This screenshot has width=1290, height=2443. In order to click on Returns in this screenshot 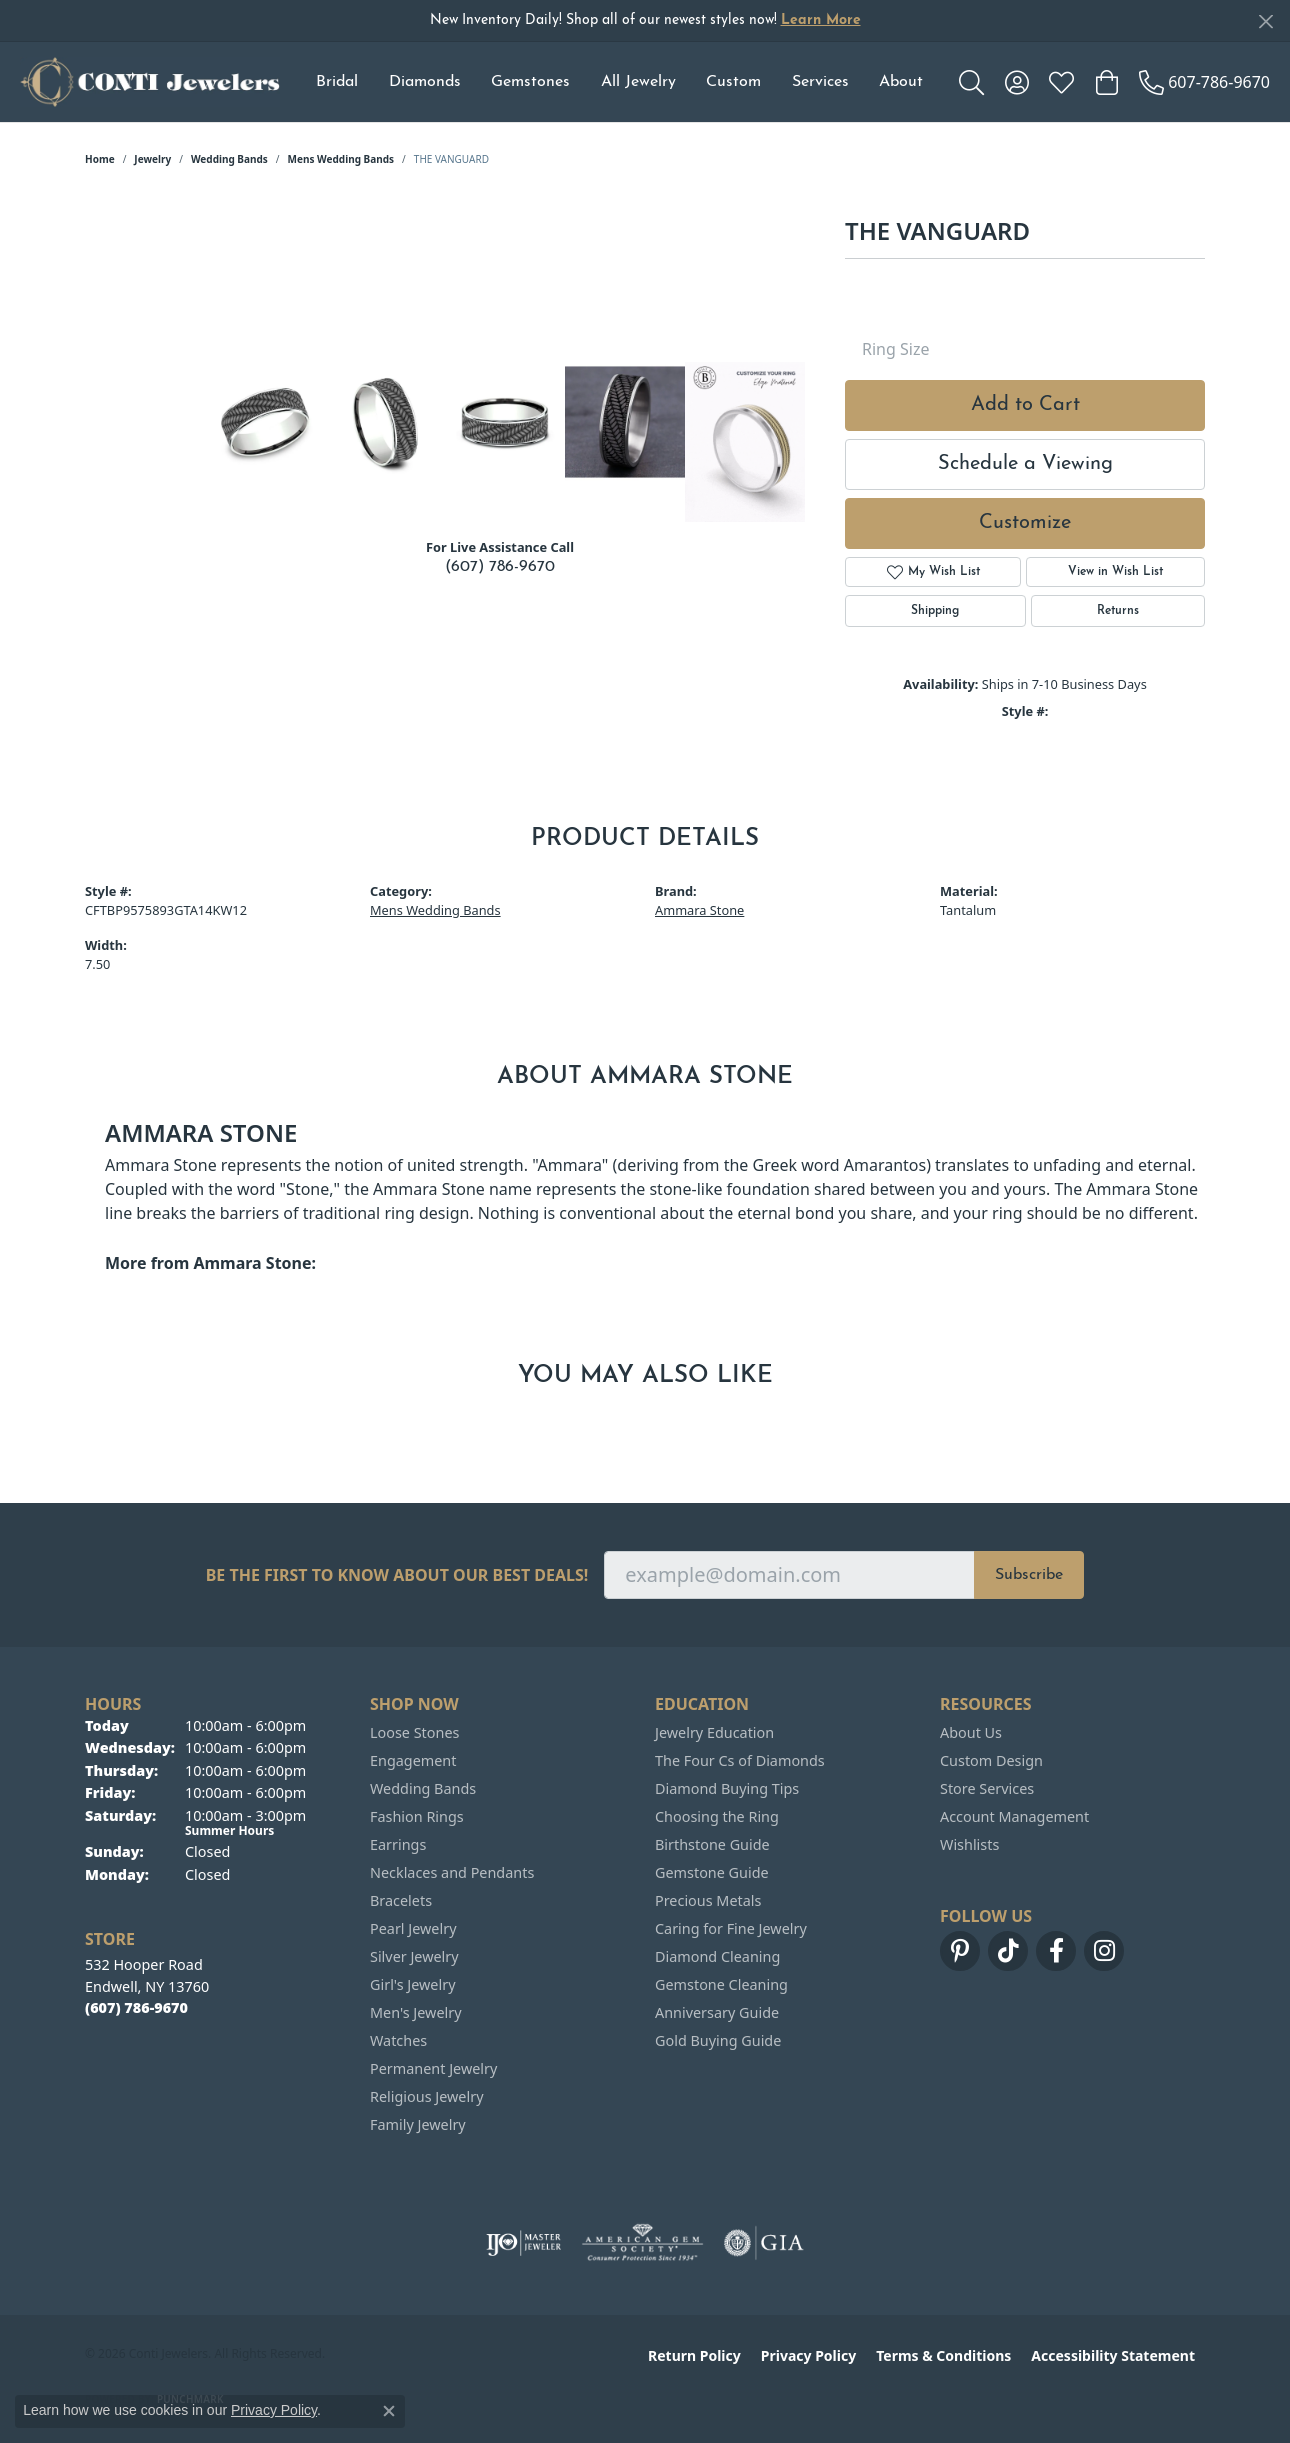, I will do `click(1118, 611)`.